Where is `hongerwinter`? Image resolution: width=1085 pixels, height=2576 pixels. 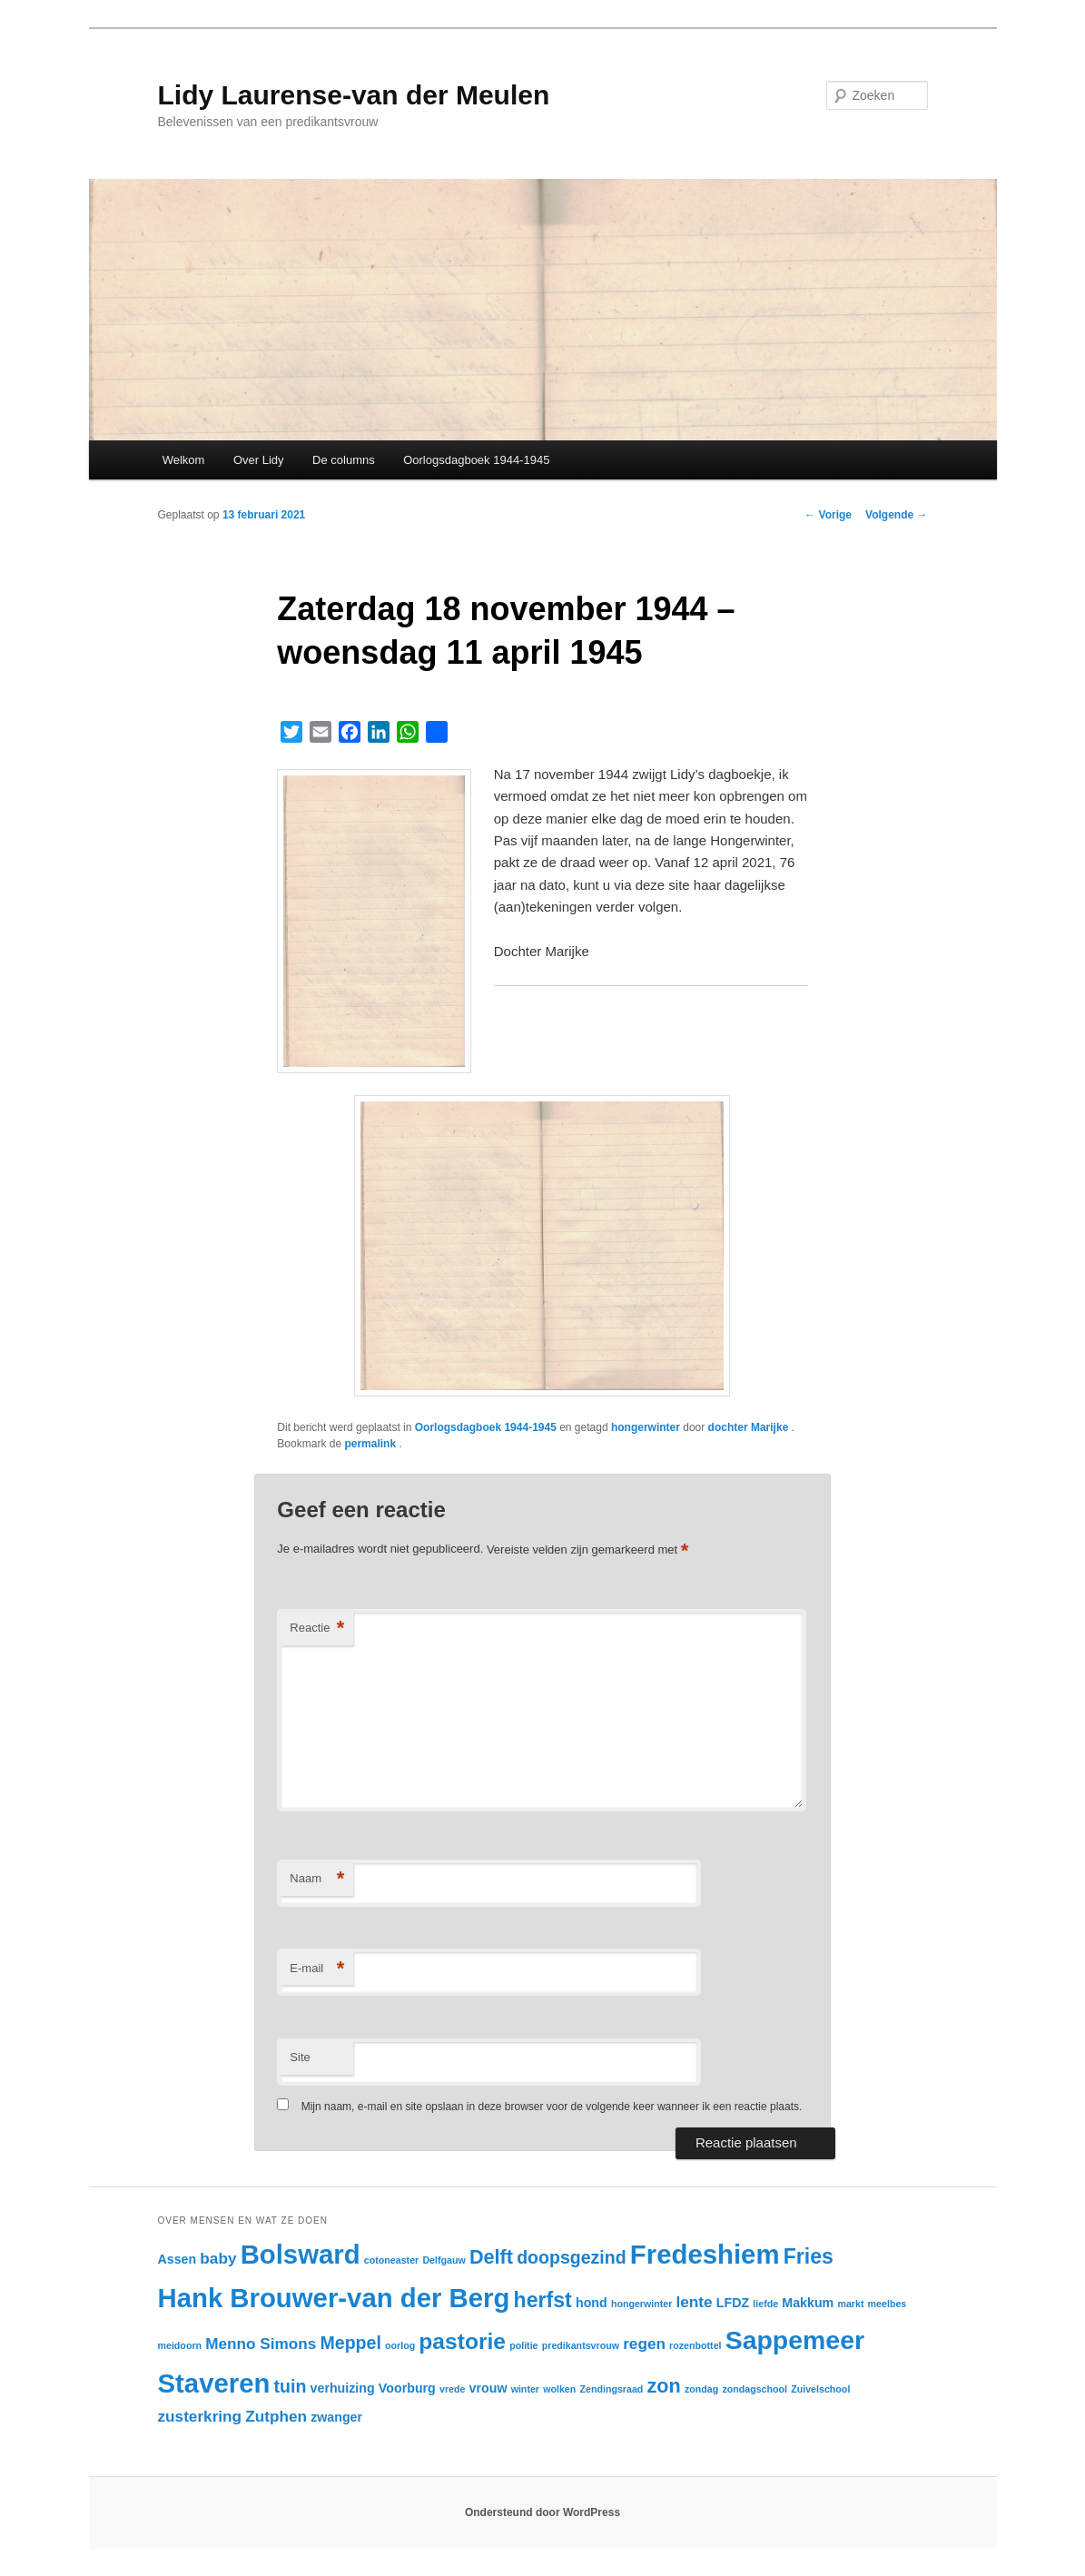
hongerwinter is located at coordinates (645, 1427).